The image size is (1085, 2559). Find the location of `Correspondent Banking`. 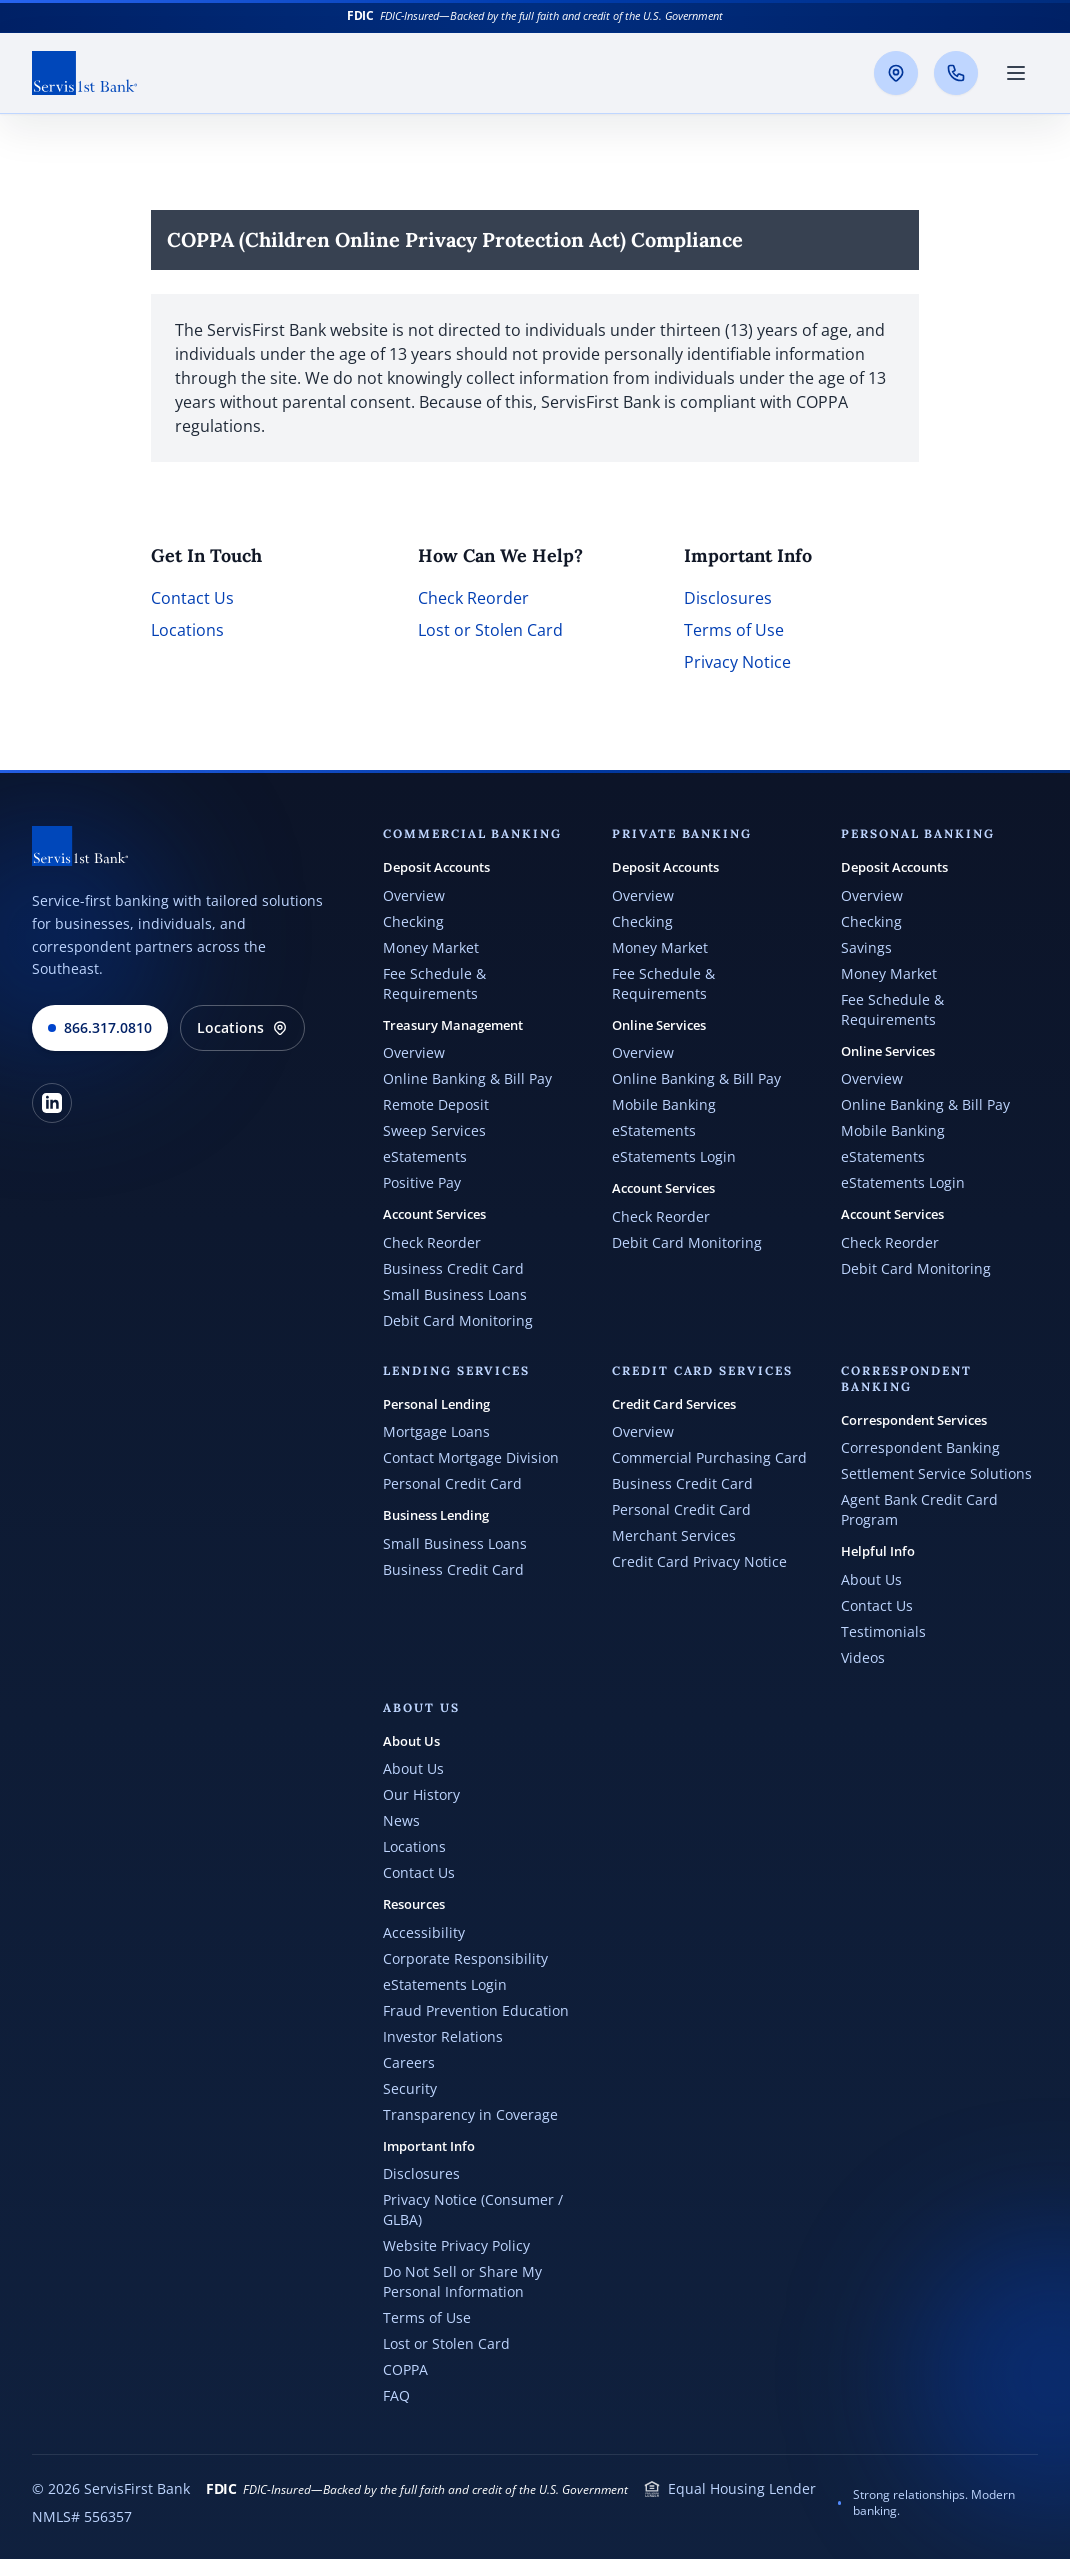

Correspondent Banking is located at coordinates (920, 1447).